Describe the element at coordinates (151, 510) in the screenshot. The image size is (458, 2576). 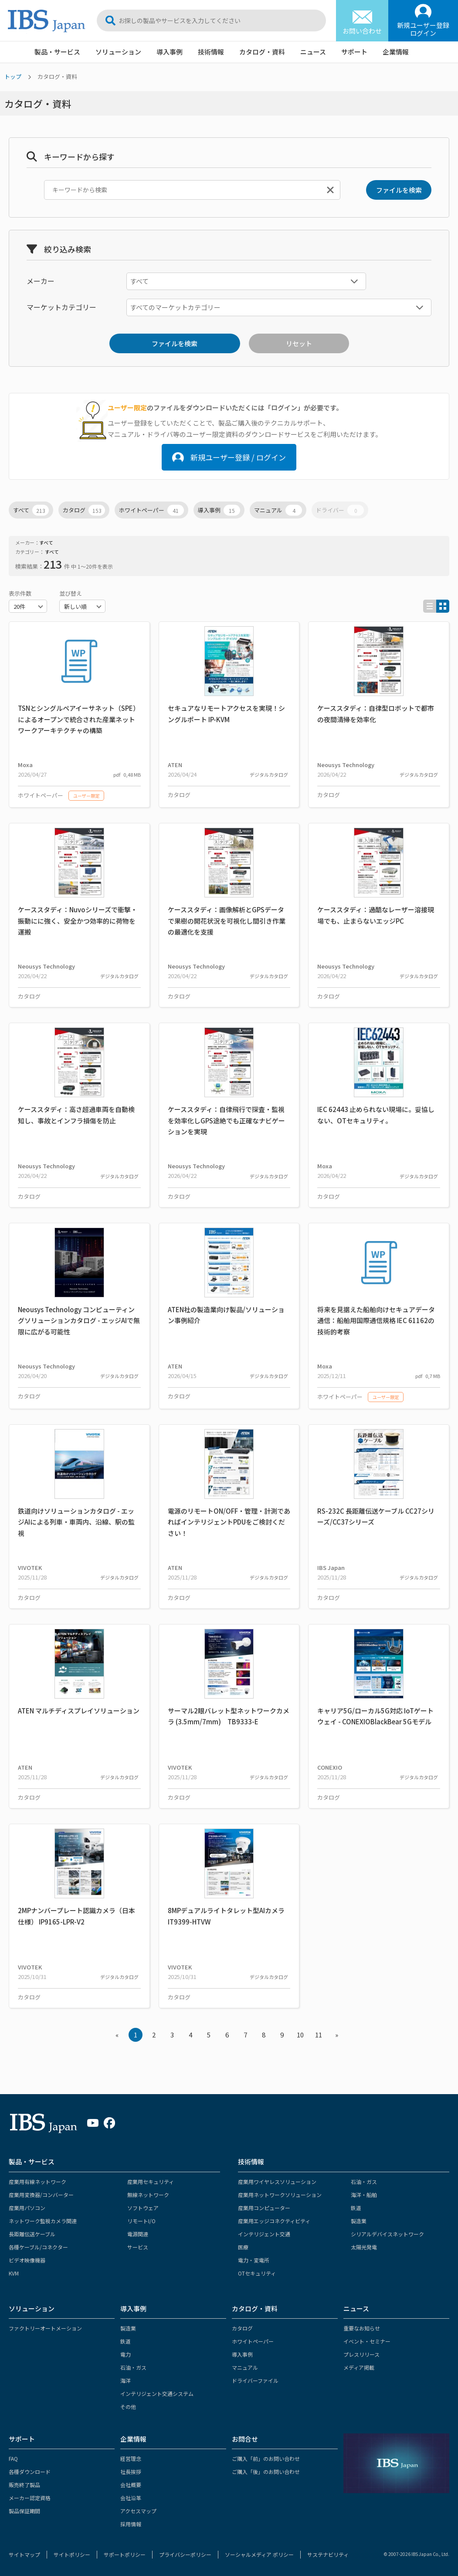
I see `ホワイトペーパー` at that location.